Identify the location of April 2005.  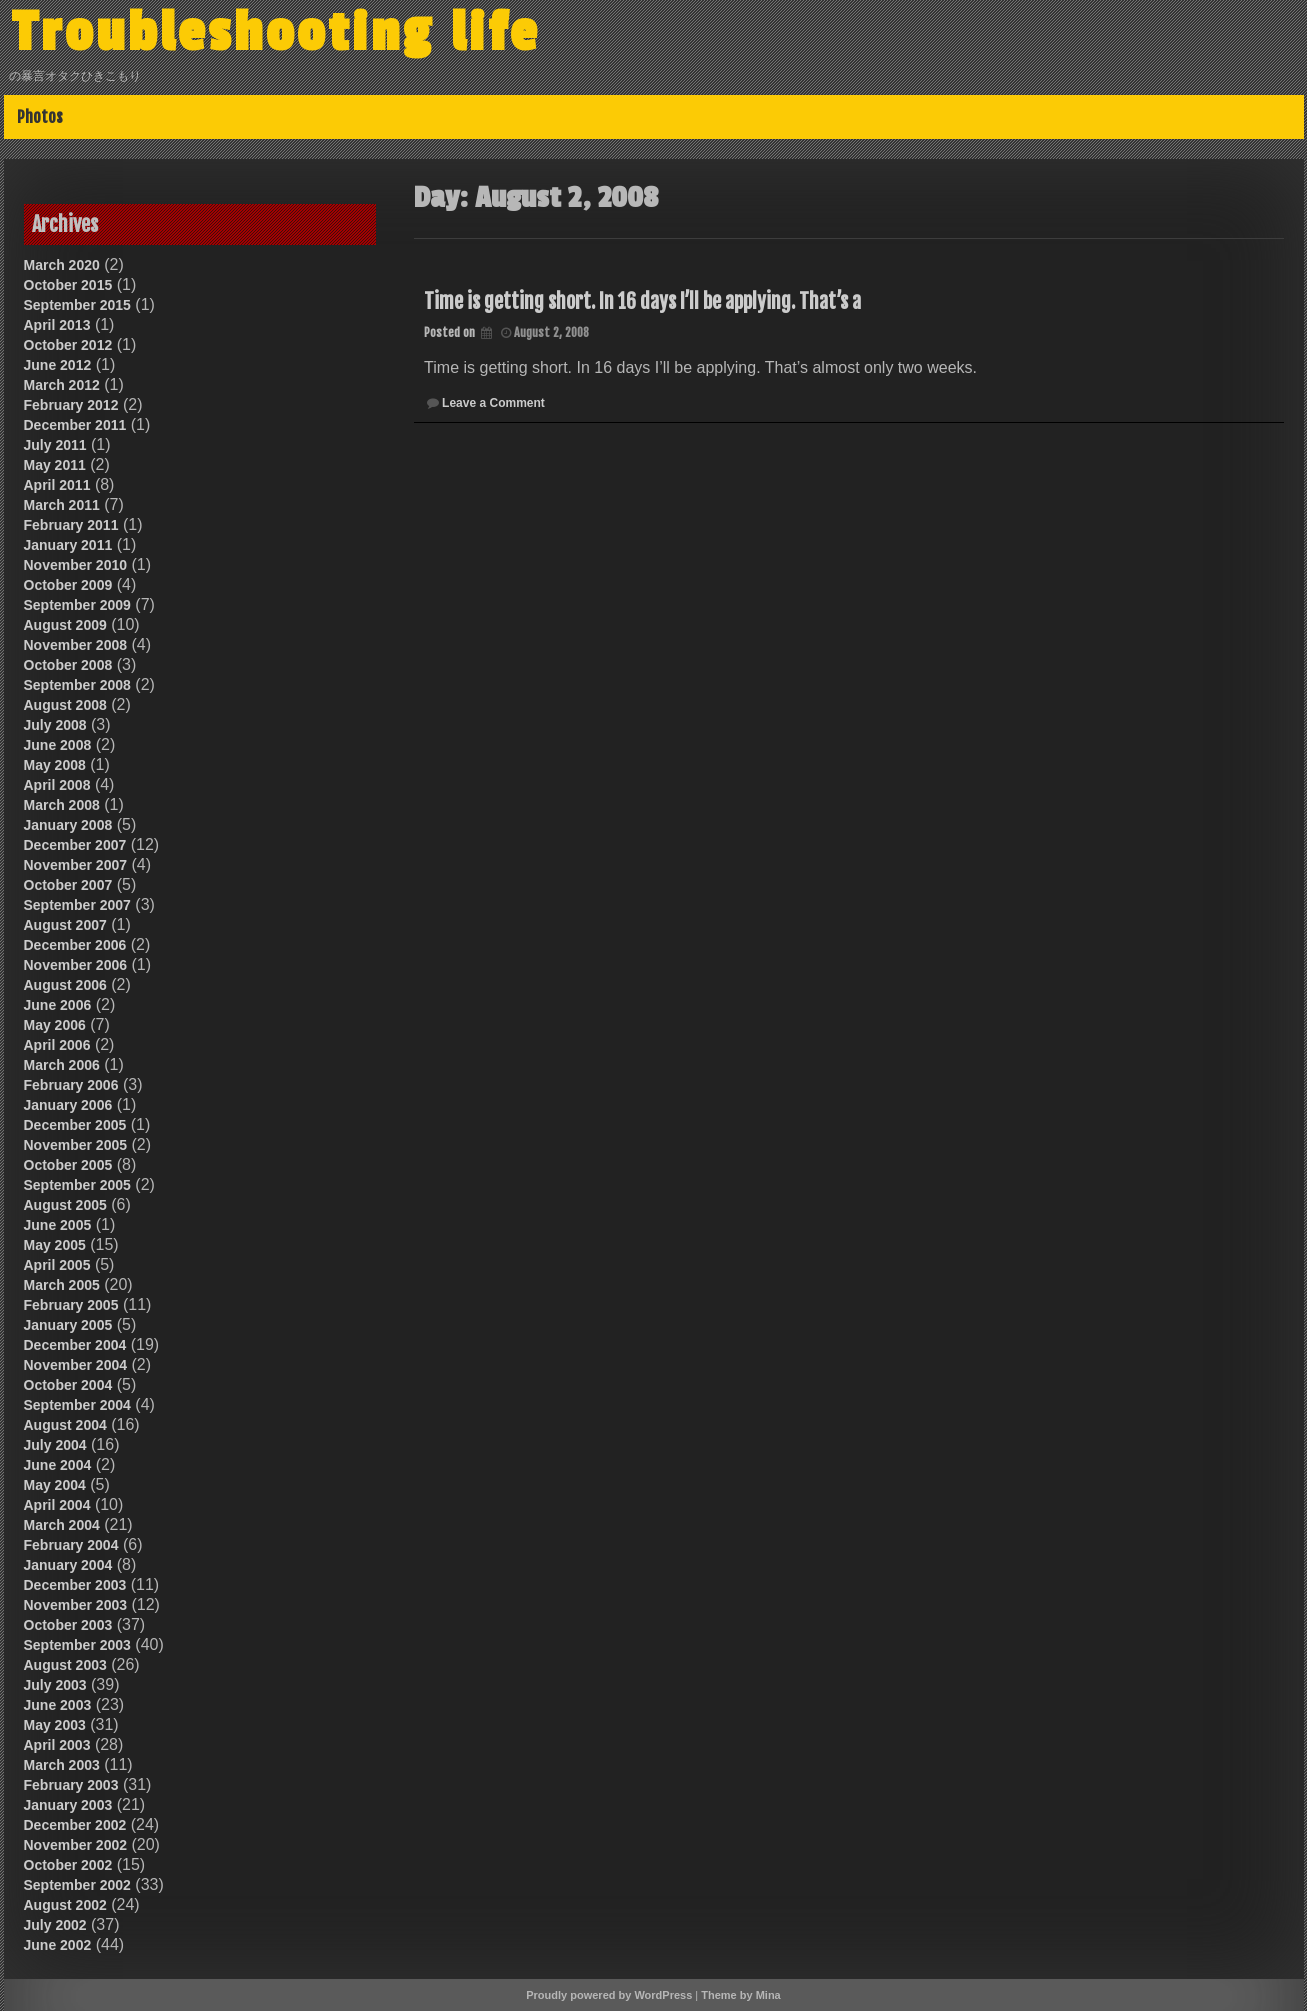
(57, 1265).